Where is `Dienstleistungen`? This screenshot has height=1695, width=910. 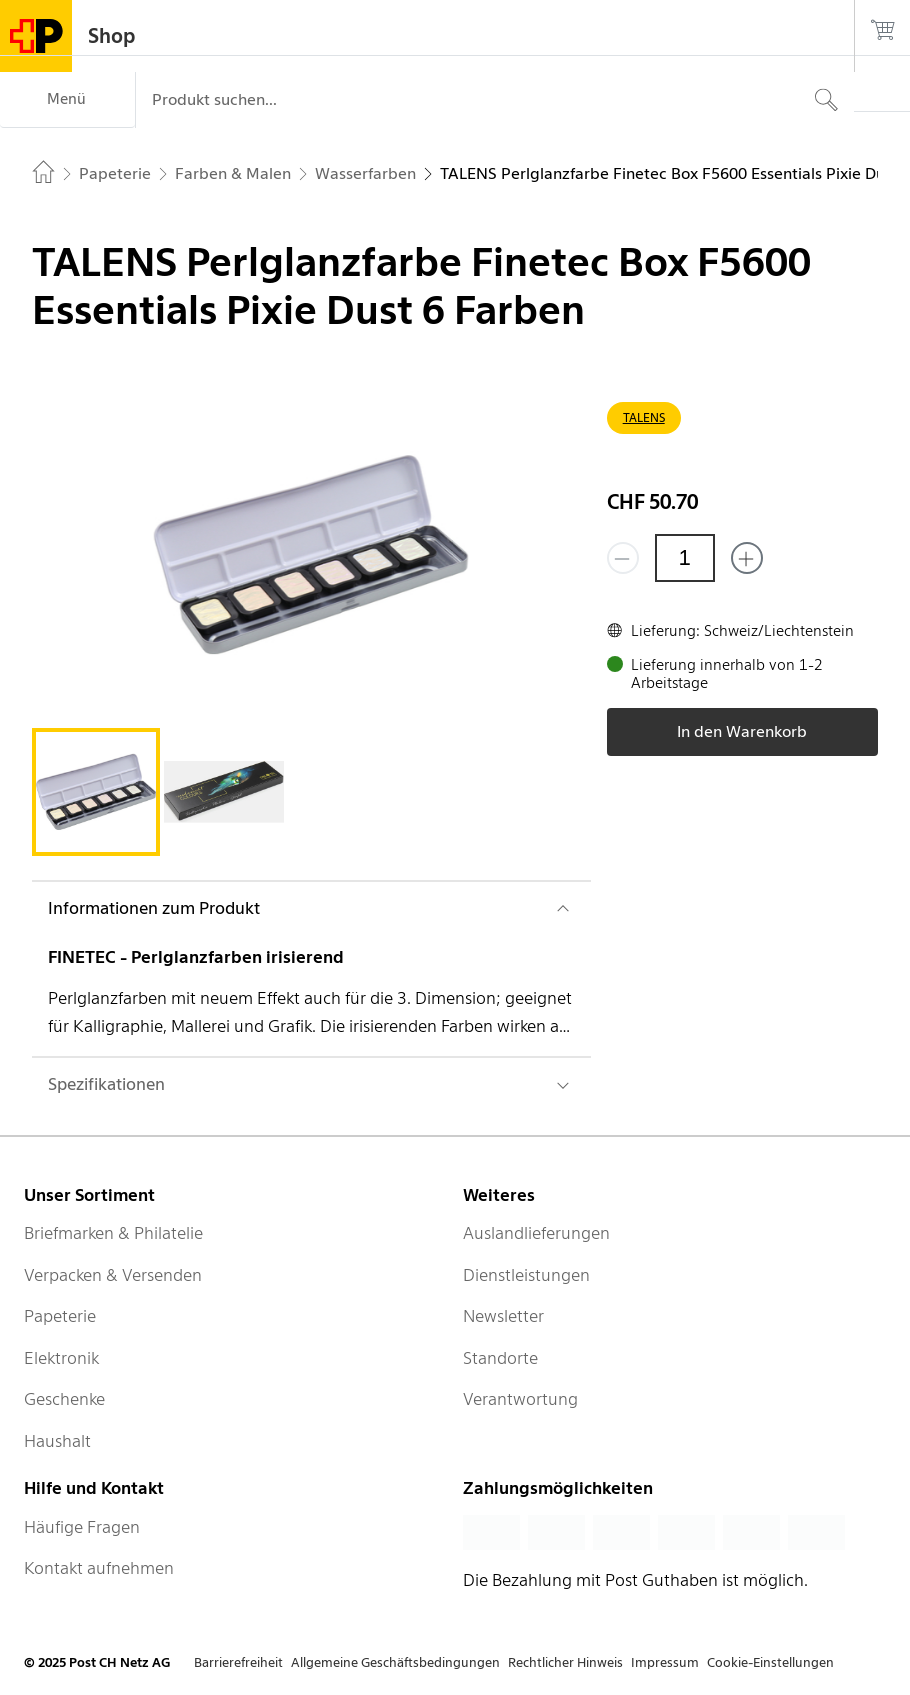
Dienstleistungen is located at coordinates (526, 1275).